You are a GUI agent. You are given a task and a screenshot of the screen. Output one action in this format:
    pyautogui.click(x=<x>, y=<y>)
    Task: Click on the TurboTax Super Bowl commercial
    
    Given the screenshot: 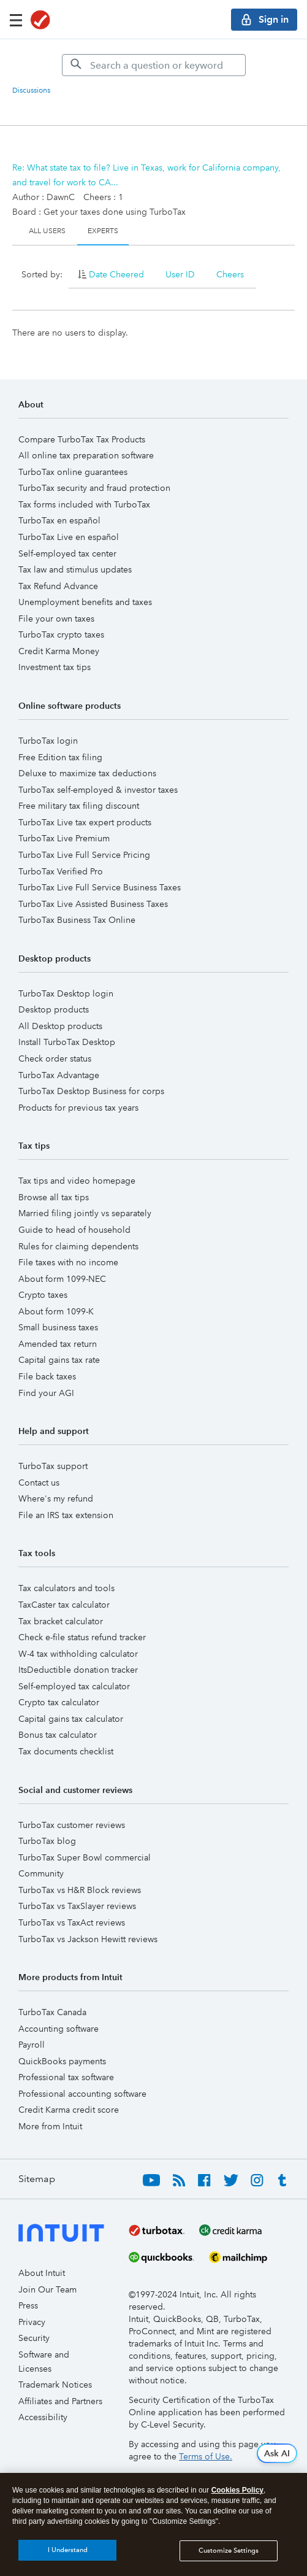 What is the action you would take?
    pyautogui.click(x=84, y=1857)
    